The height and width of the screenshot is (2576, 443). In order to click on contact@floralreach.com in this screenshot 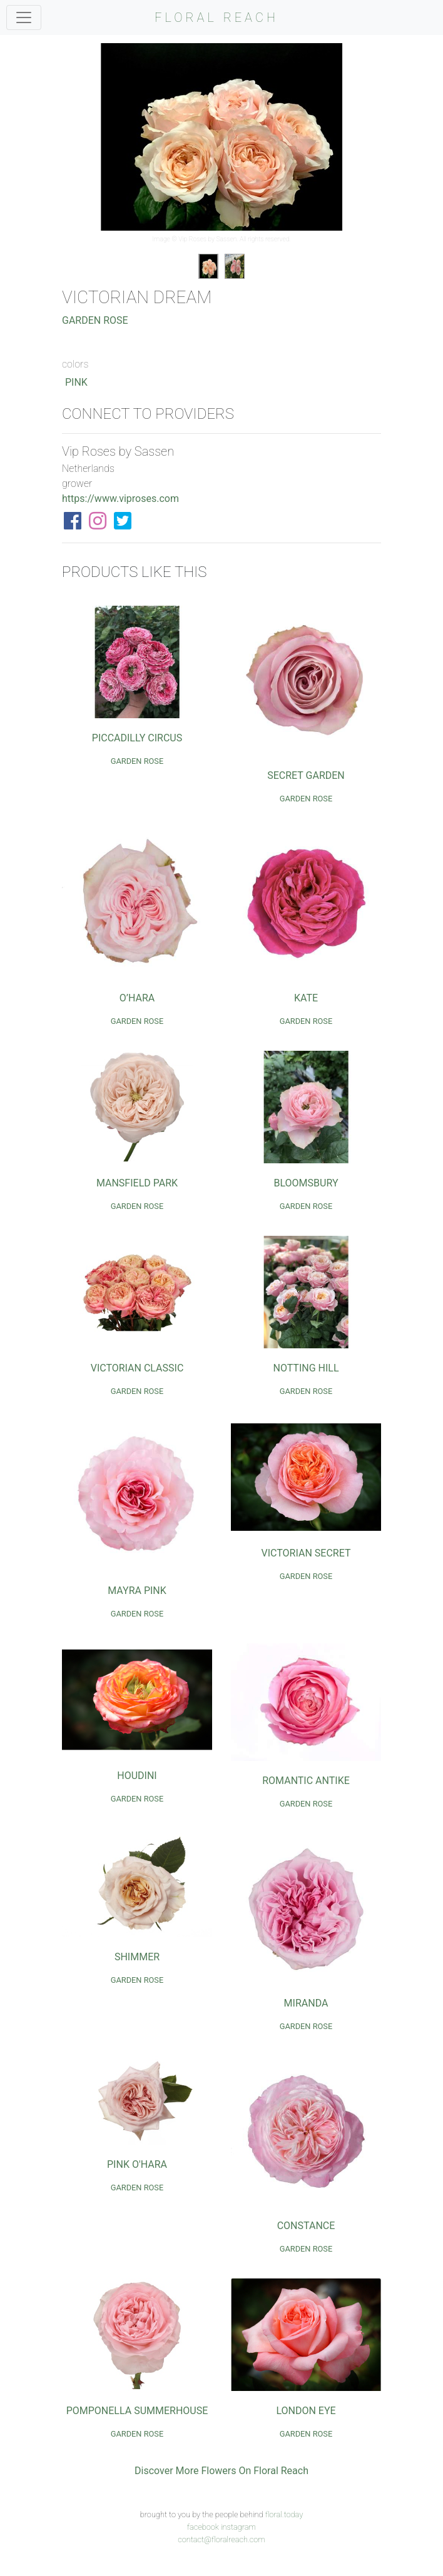, I will do `click(221, 2539)`.